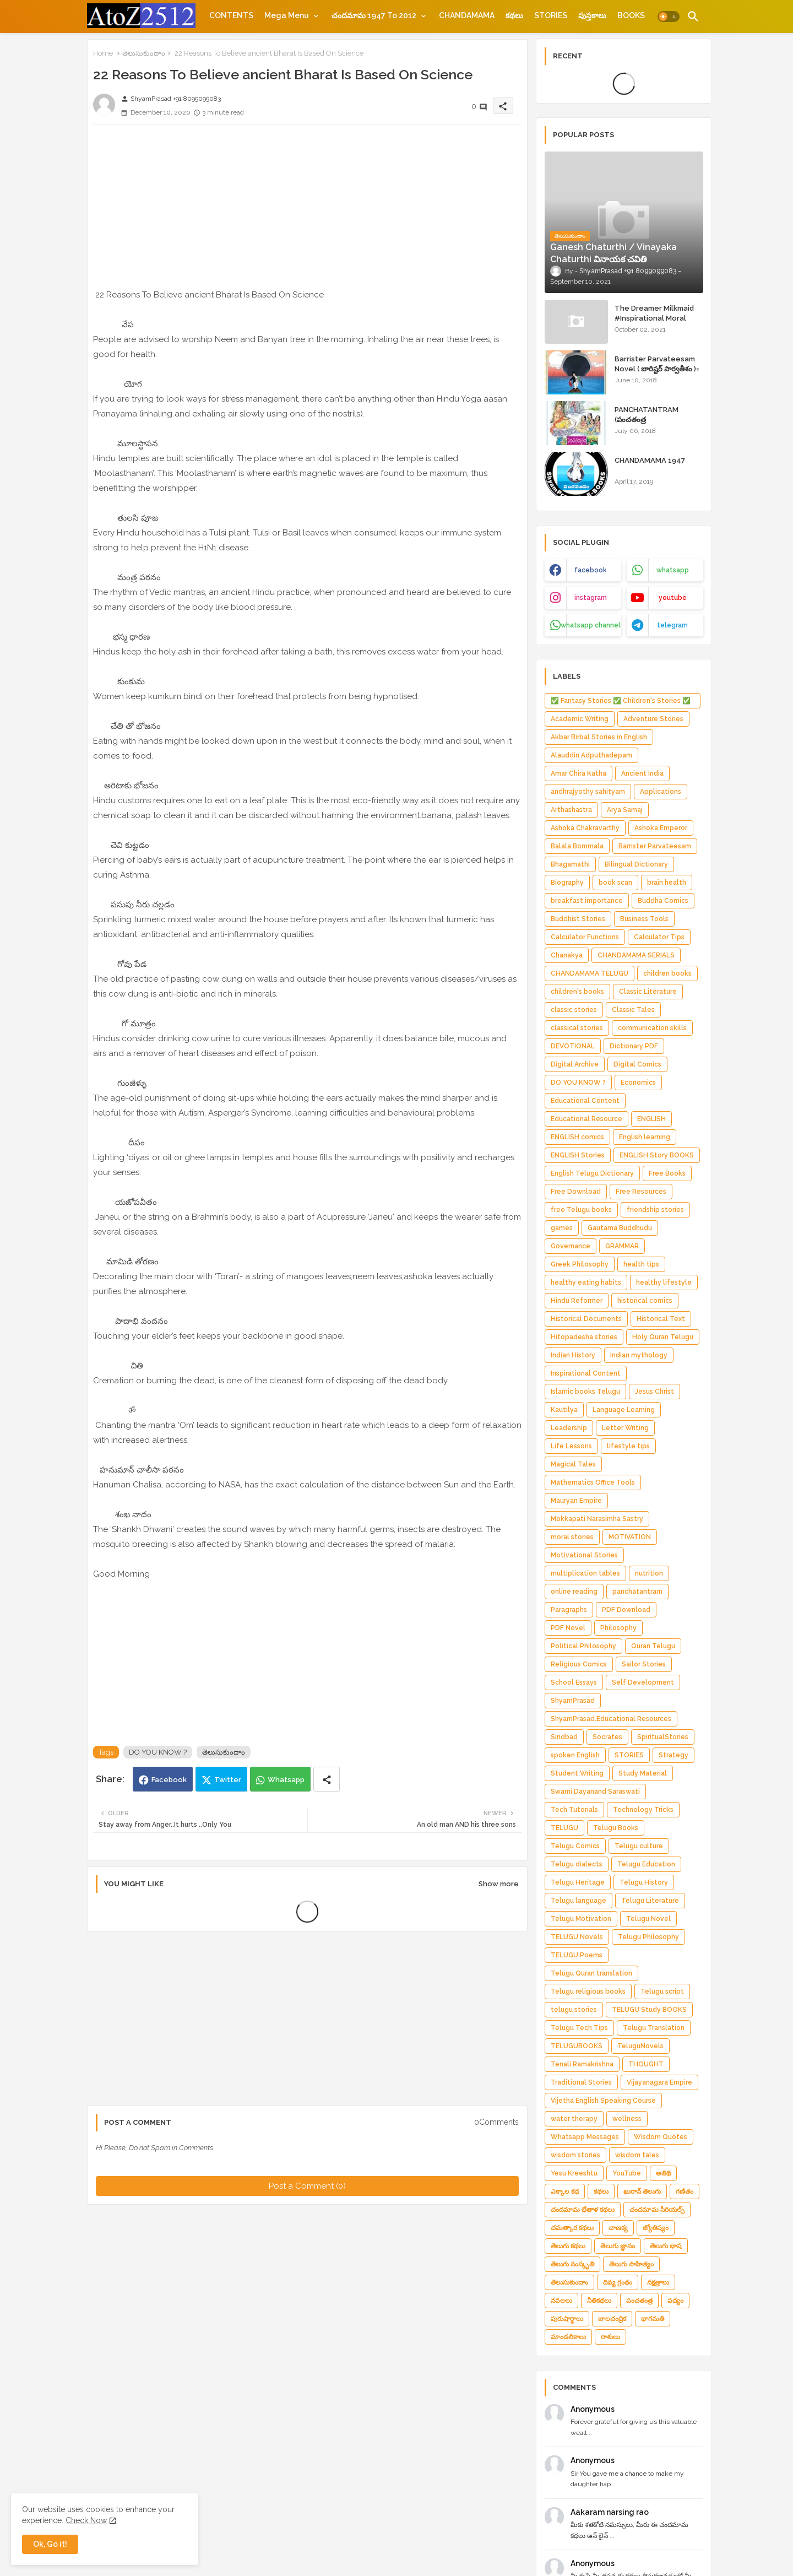 This screenshot has height=2576, width=793. What do you see at coordinates (577, 1137) in the screenshot?
I see `ENGLISH comics` at bounding box center [577, 1137].